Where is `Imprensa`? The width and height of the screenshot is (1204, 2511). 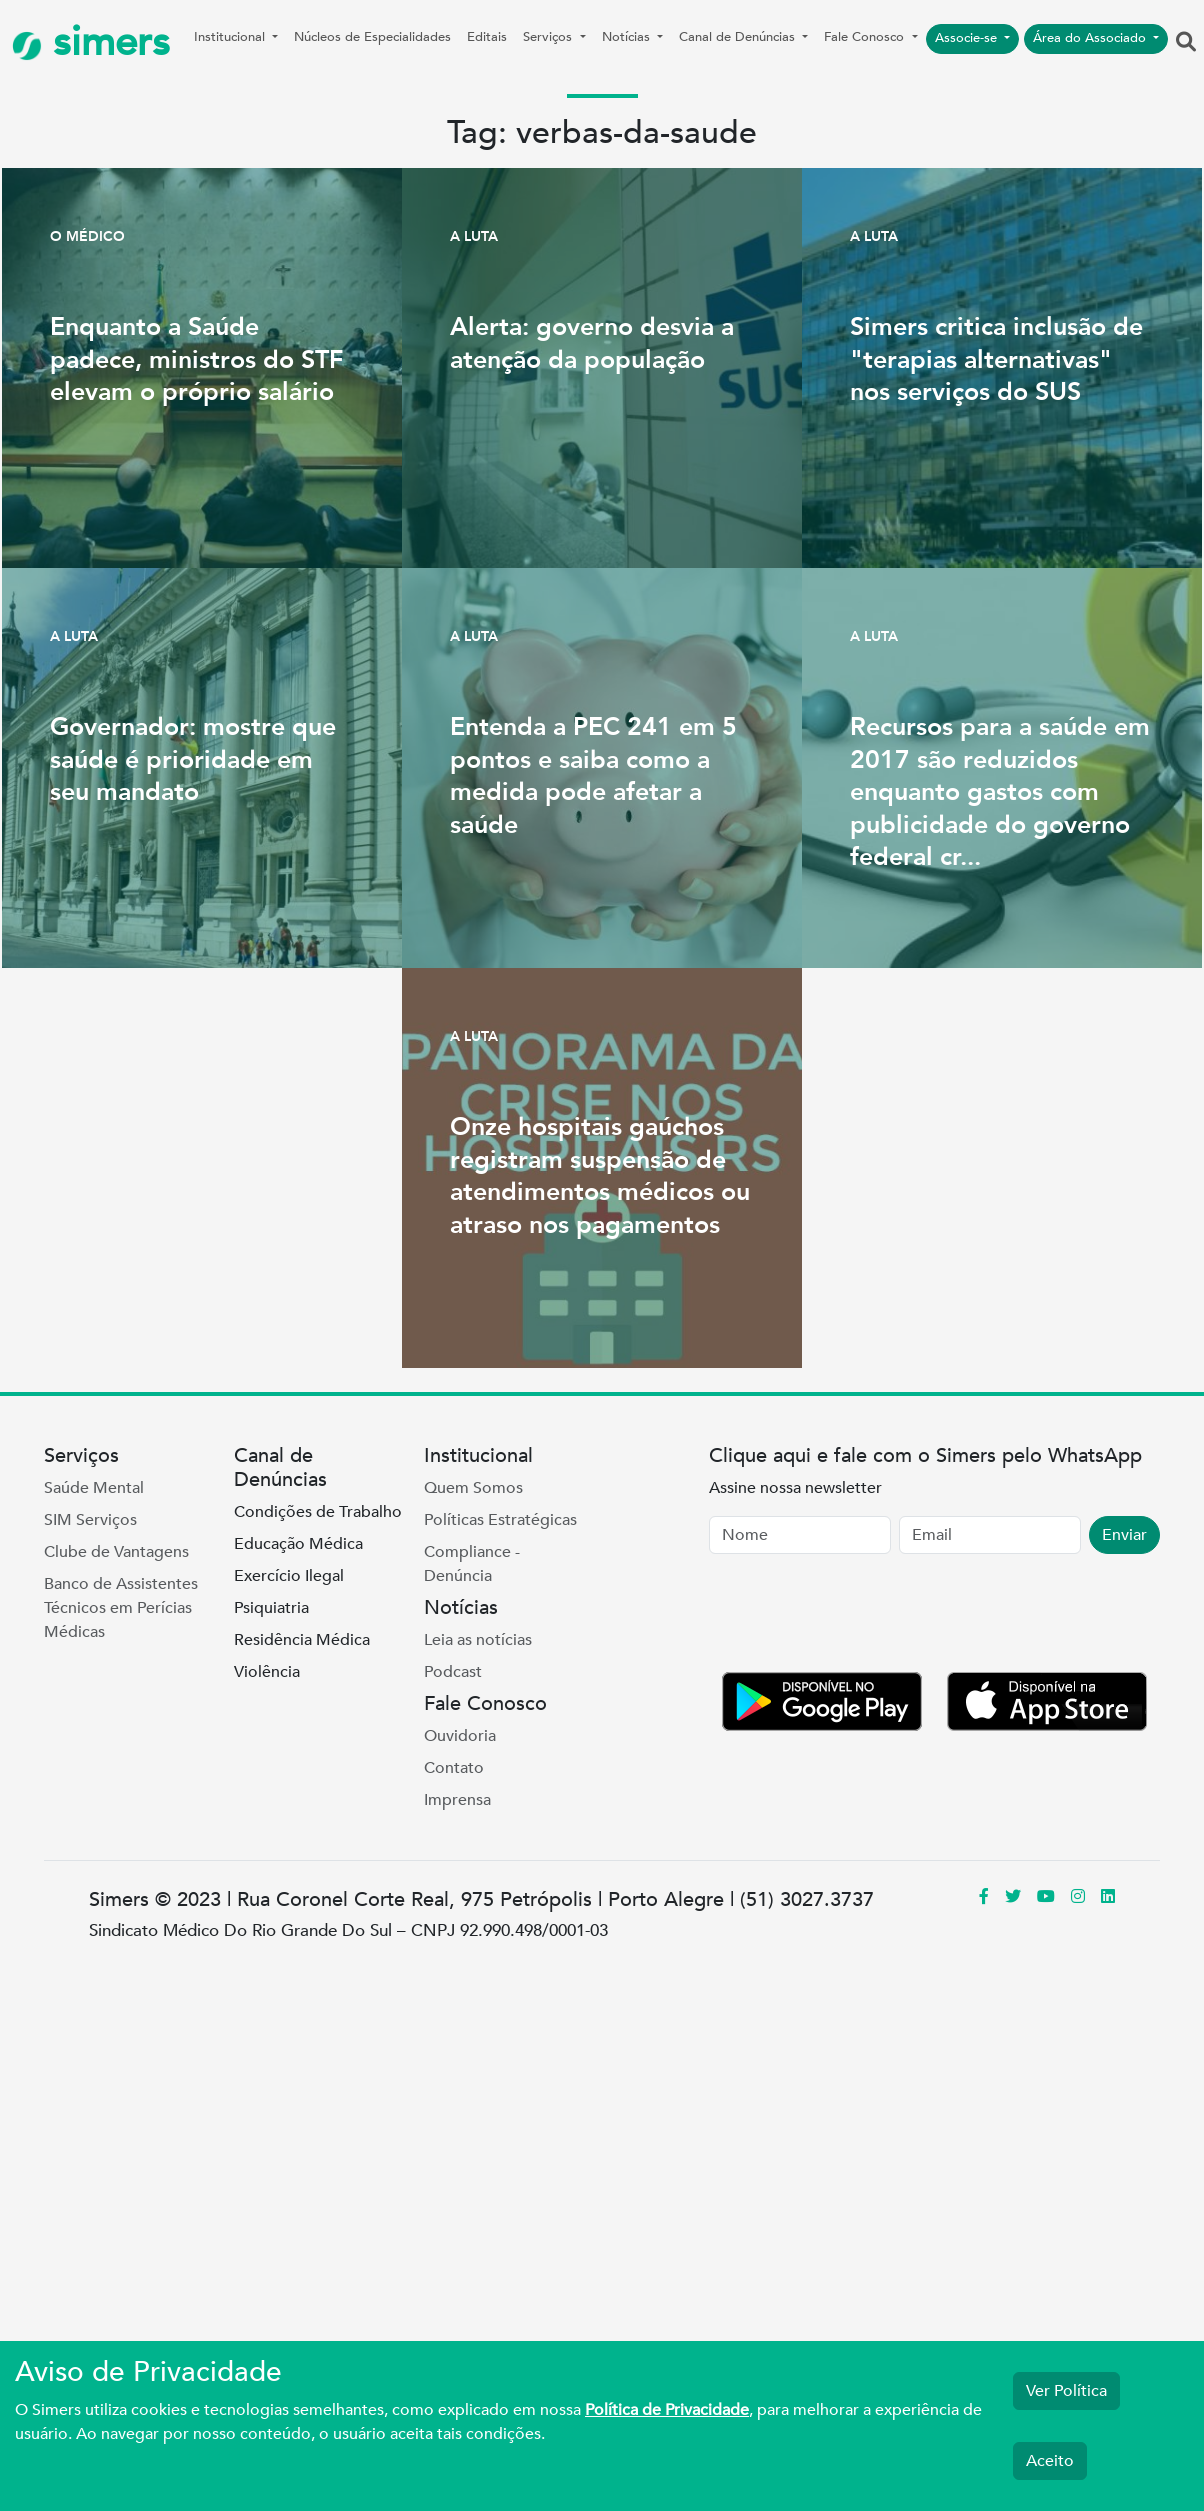 Imprensa is located at coordinates (457, 1800).